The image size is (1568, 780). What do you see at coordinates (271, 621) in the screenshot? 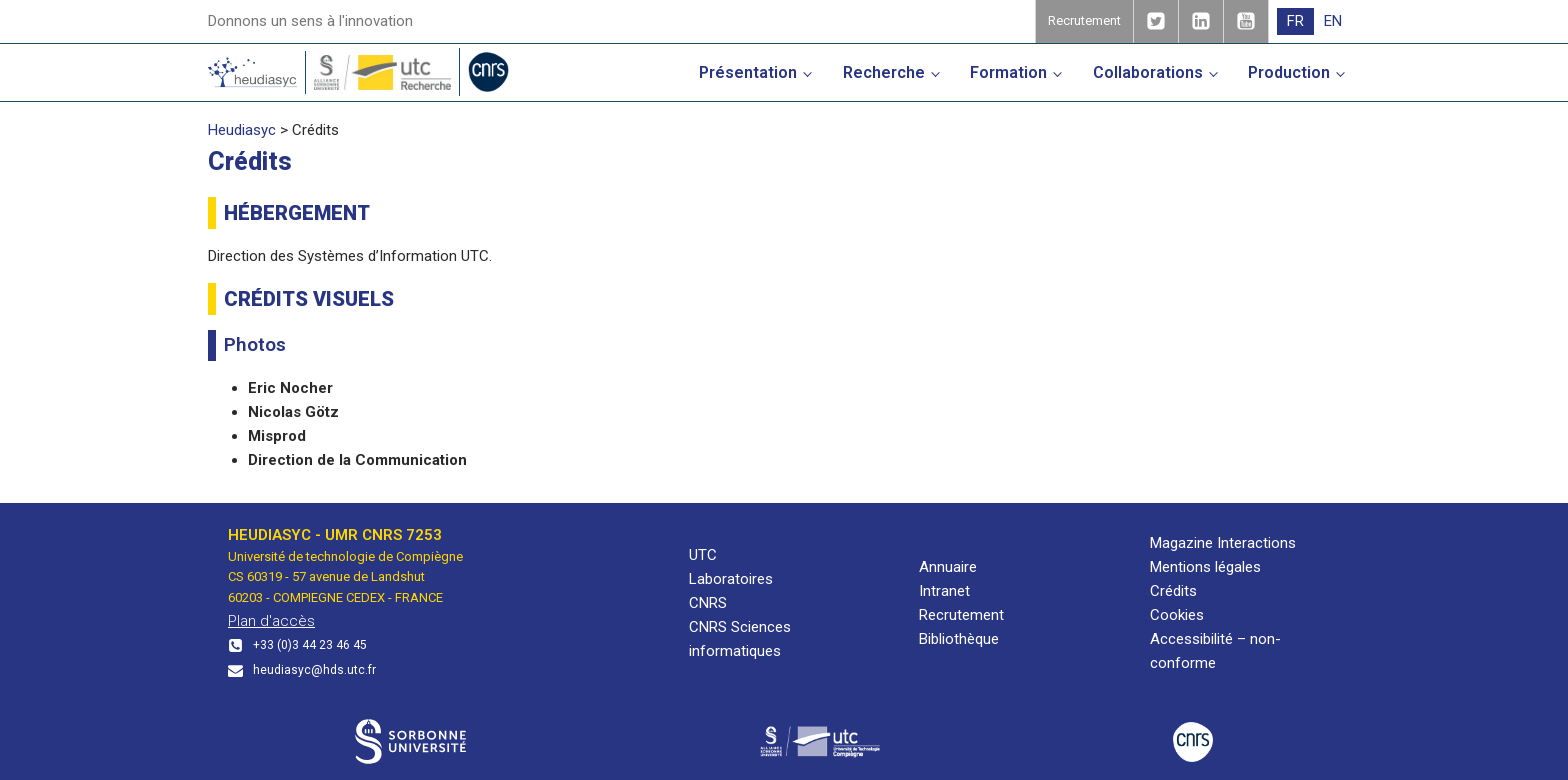
I see `Plan d'accès` at bounding box center [271, 621].